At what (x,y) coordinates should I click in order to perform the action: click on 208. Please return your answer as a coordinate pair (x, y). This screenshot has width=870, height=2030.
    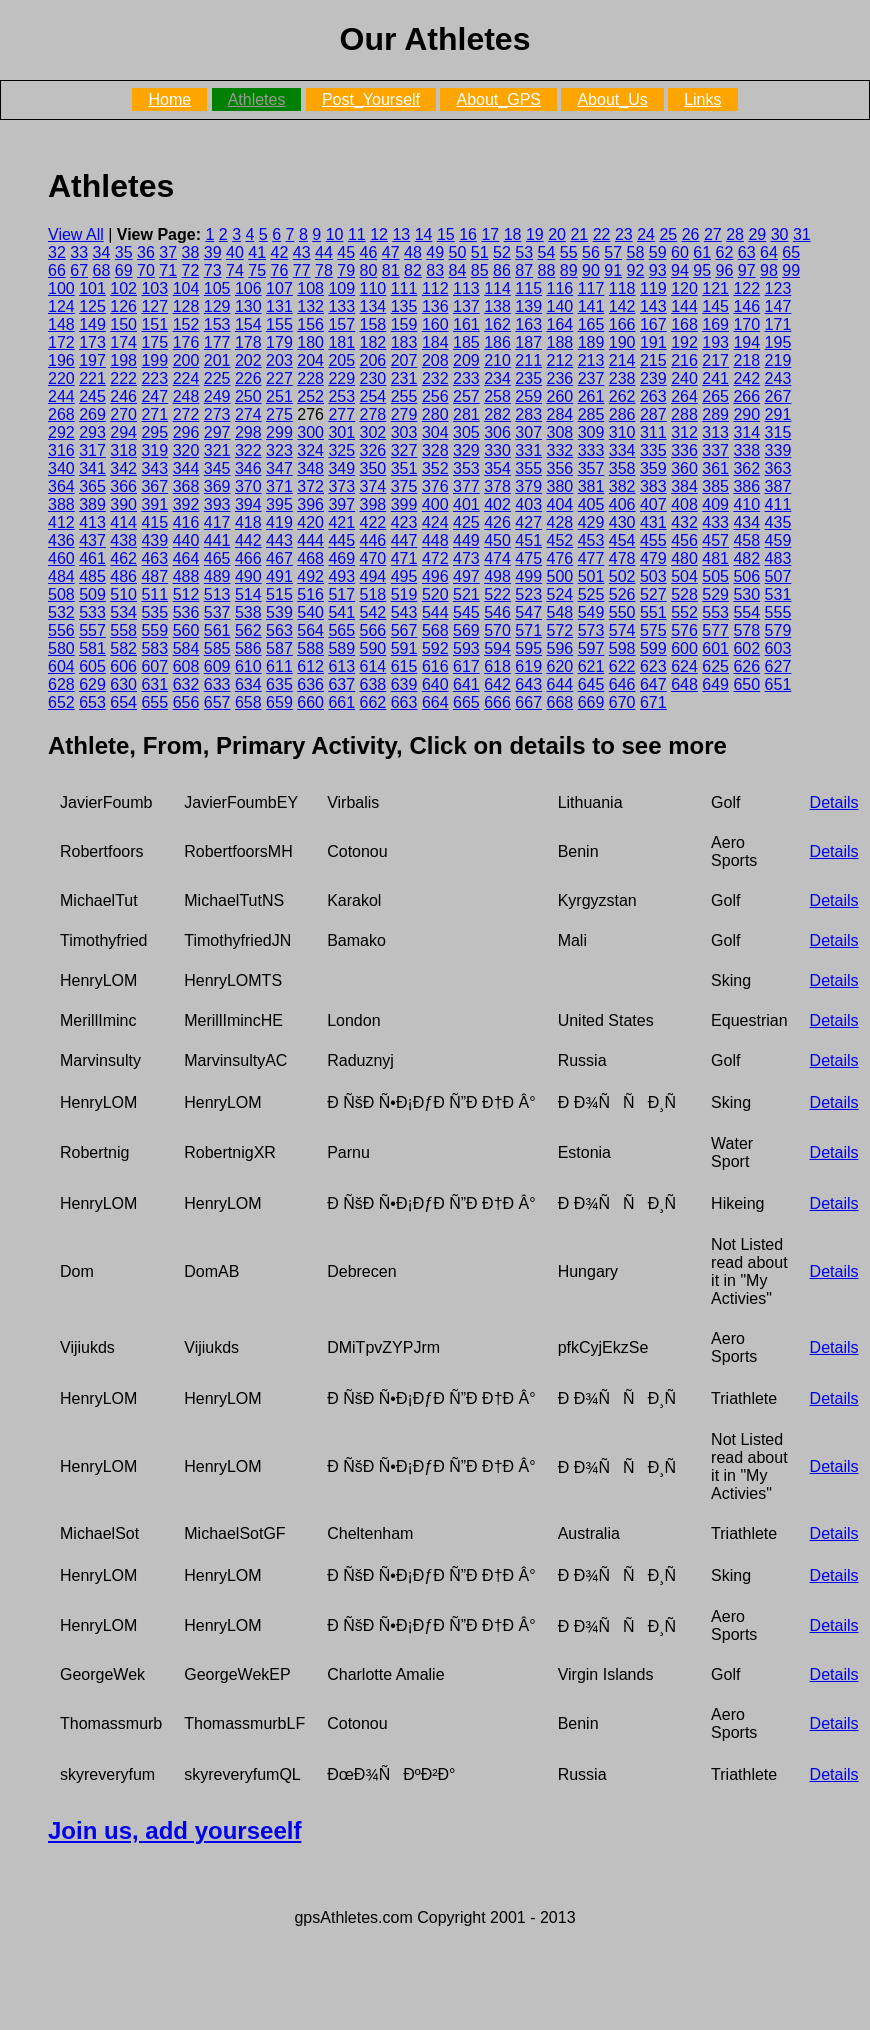
    Looking at the image, I should click on (435, 360).